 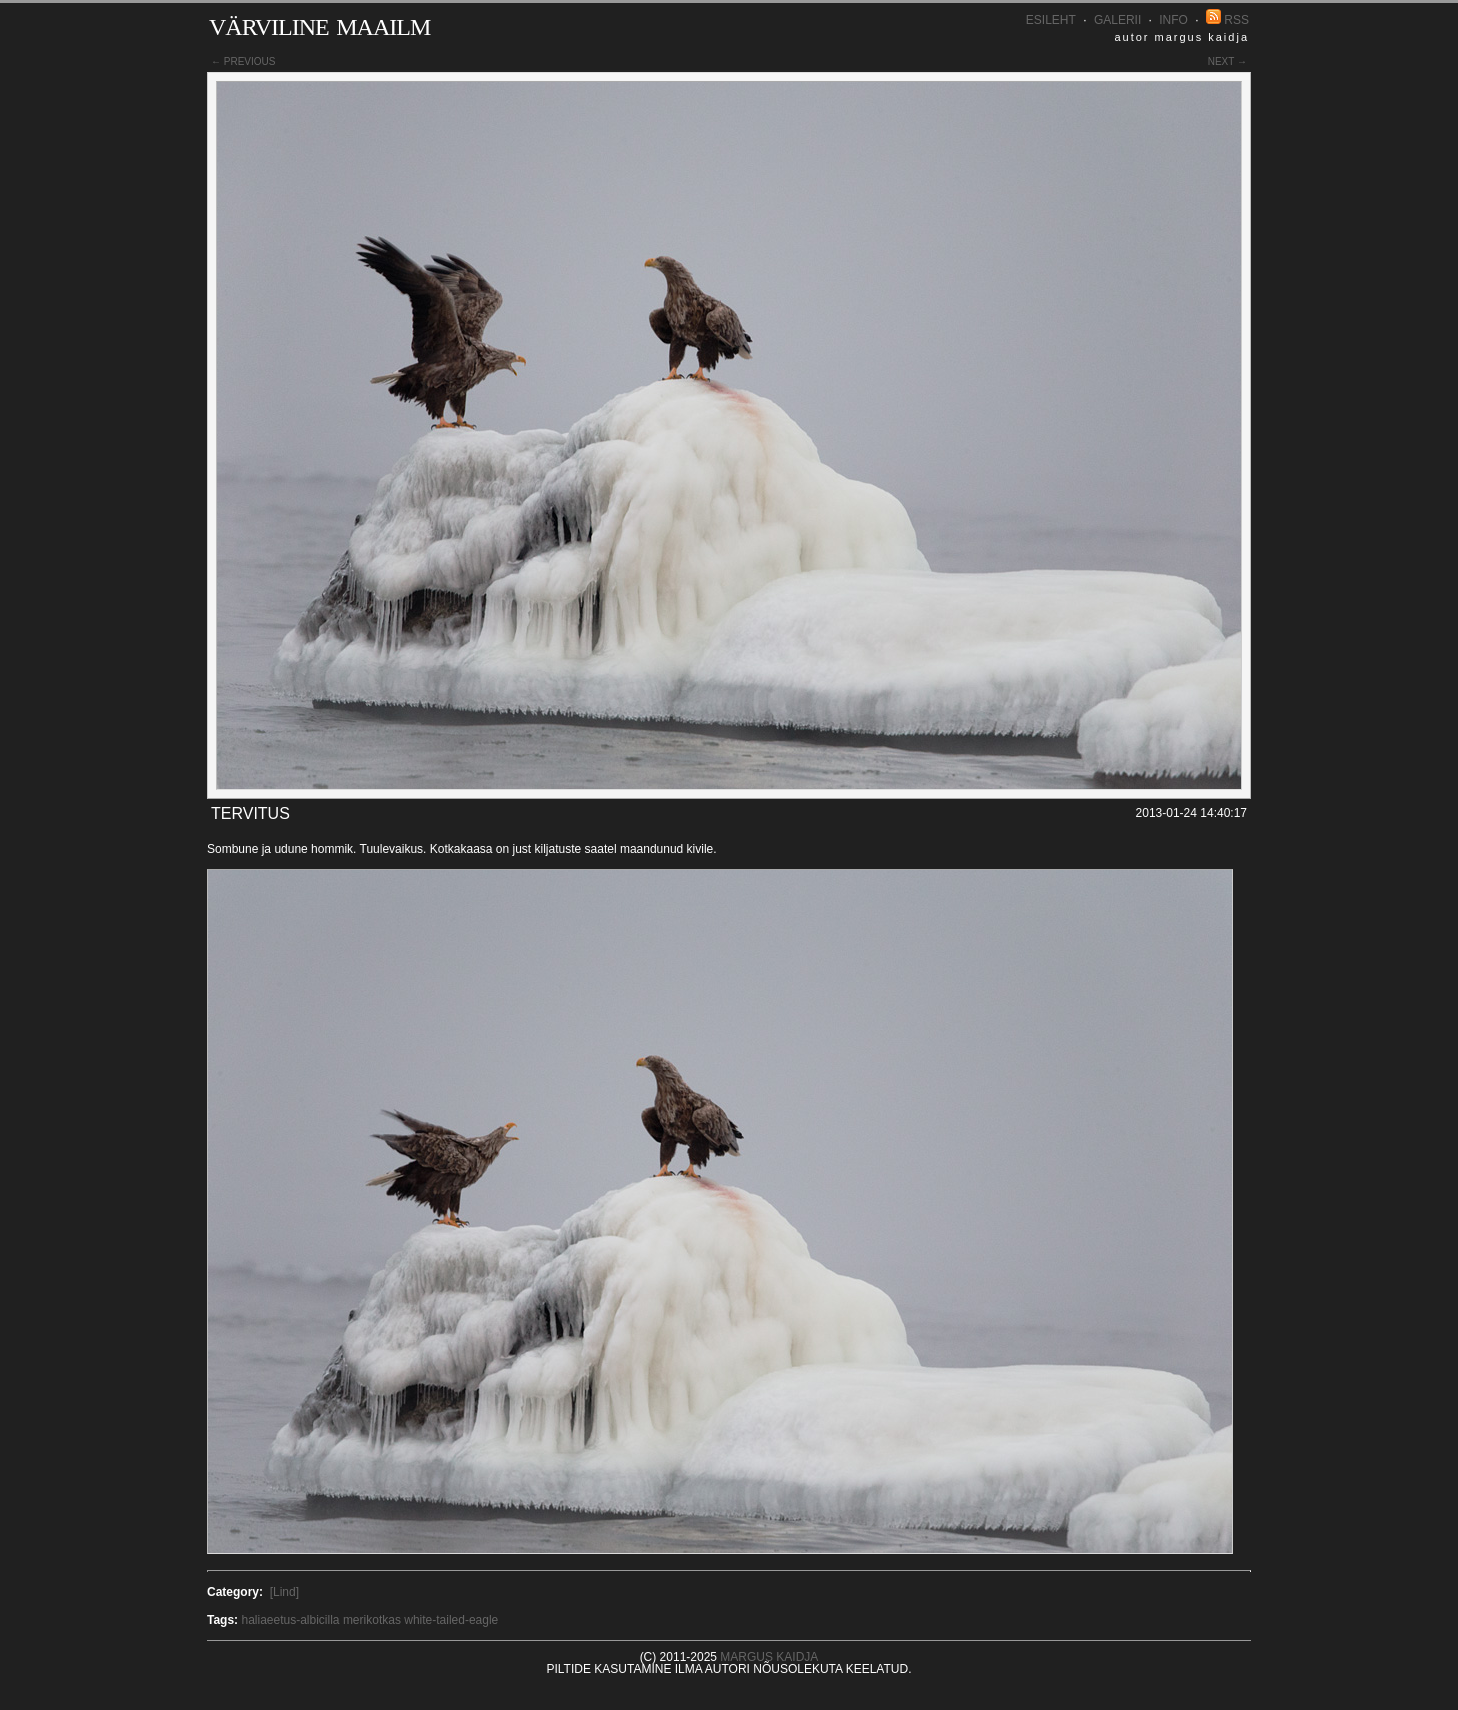 I want to click on Esileht, so click(x=1051, y=20).